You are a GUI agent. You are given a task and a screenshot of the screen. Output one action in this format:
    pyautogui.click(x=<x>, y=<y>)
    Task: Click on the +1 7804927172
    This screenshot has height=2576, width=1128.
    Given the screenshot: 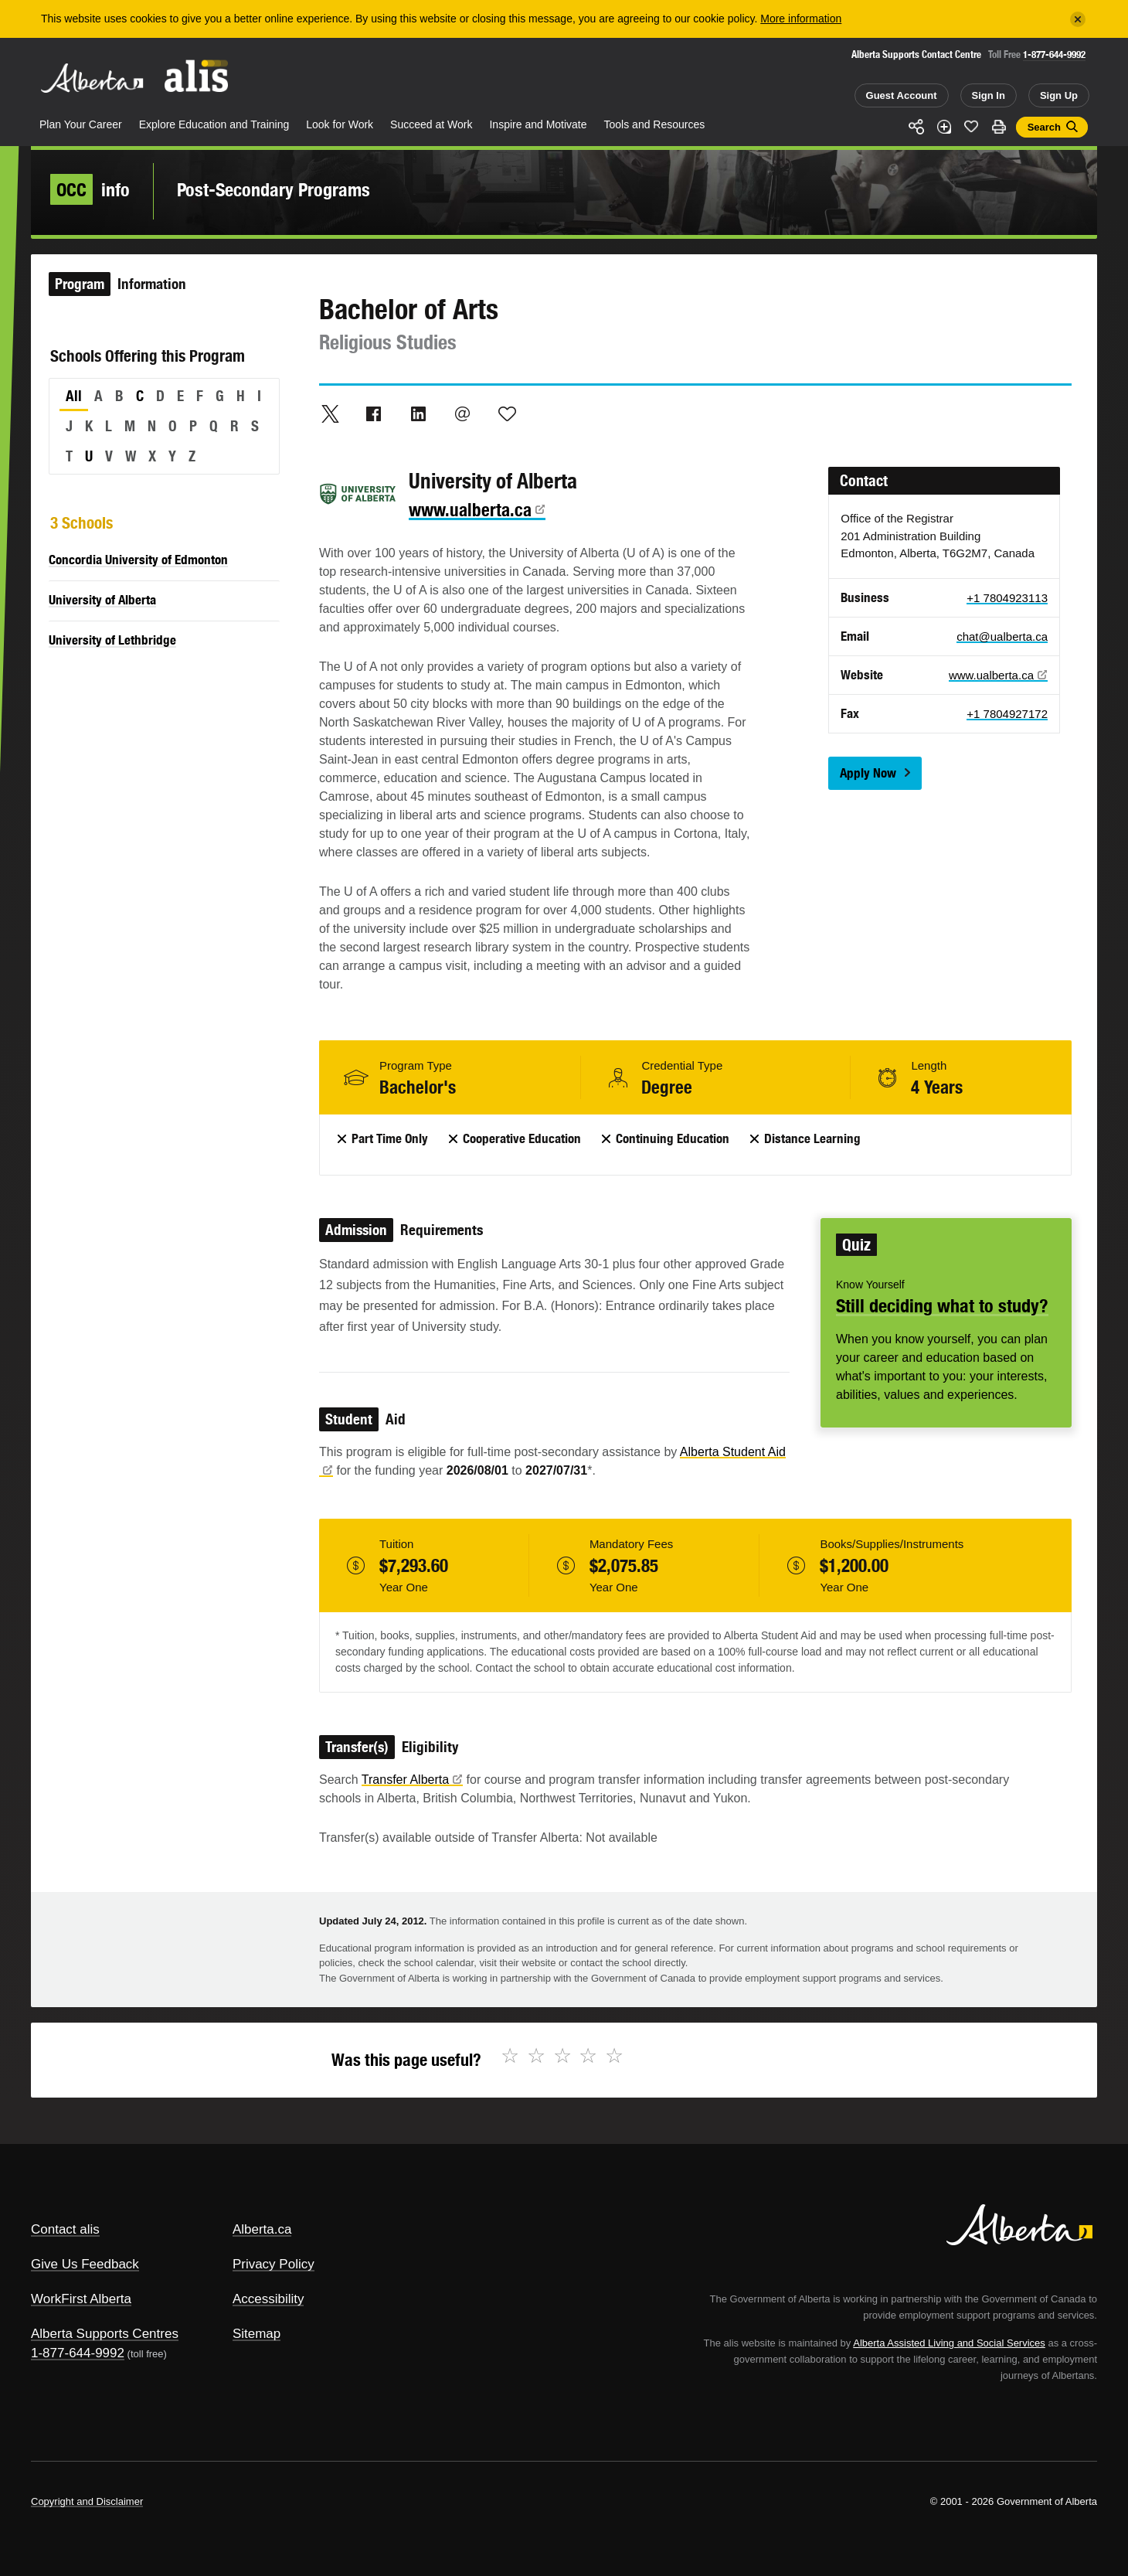 What is the action you would take?
    pyautogui.click(x=1007, y=713)
    